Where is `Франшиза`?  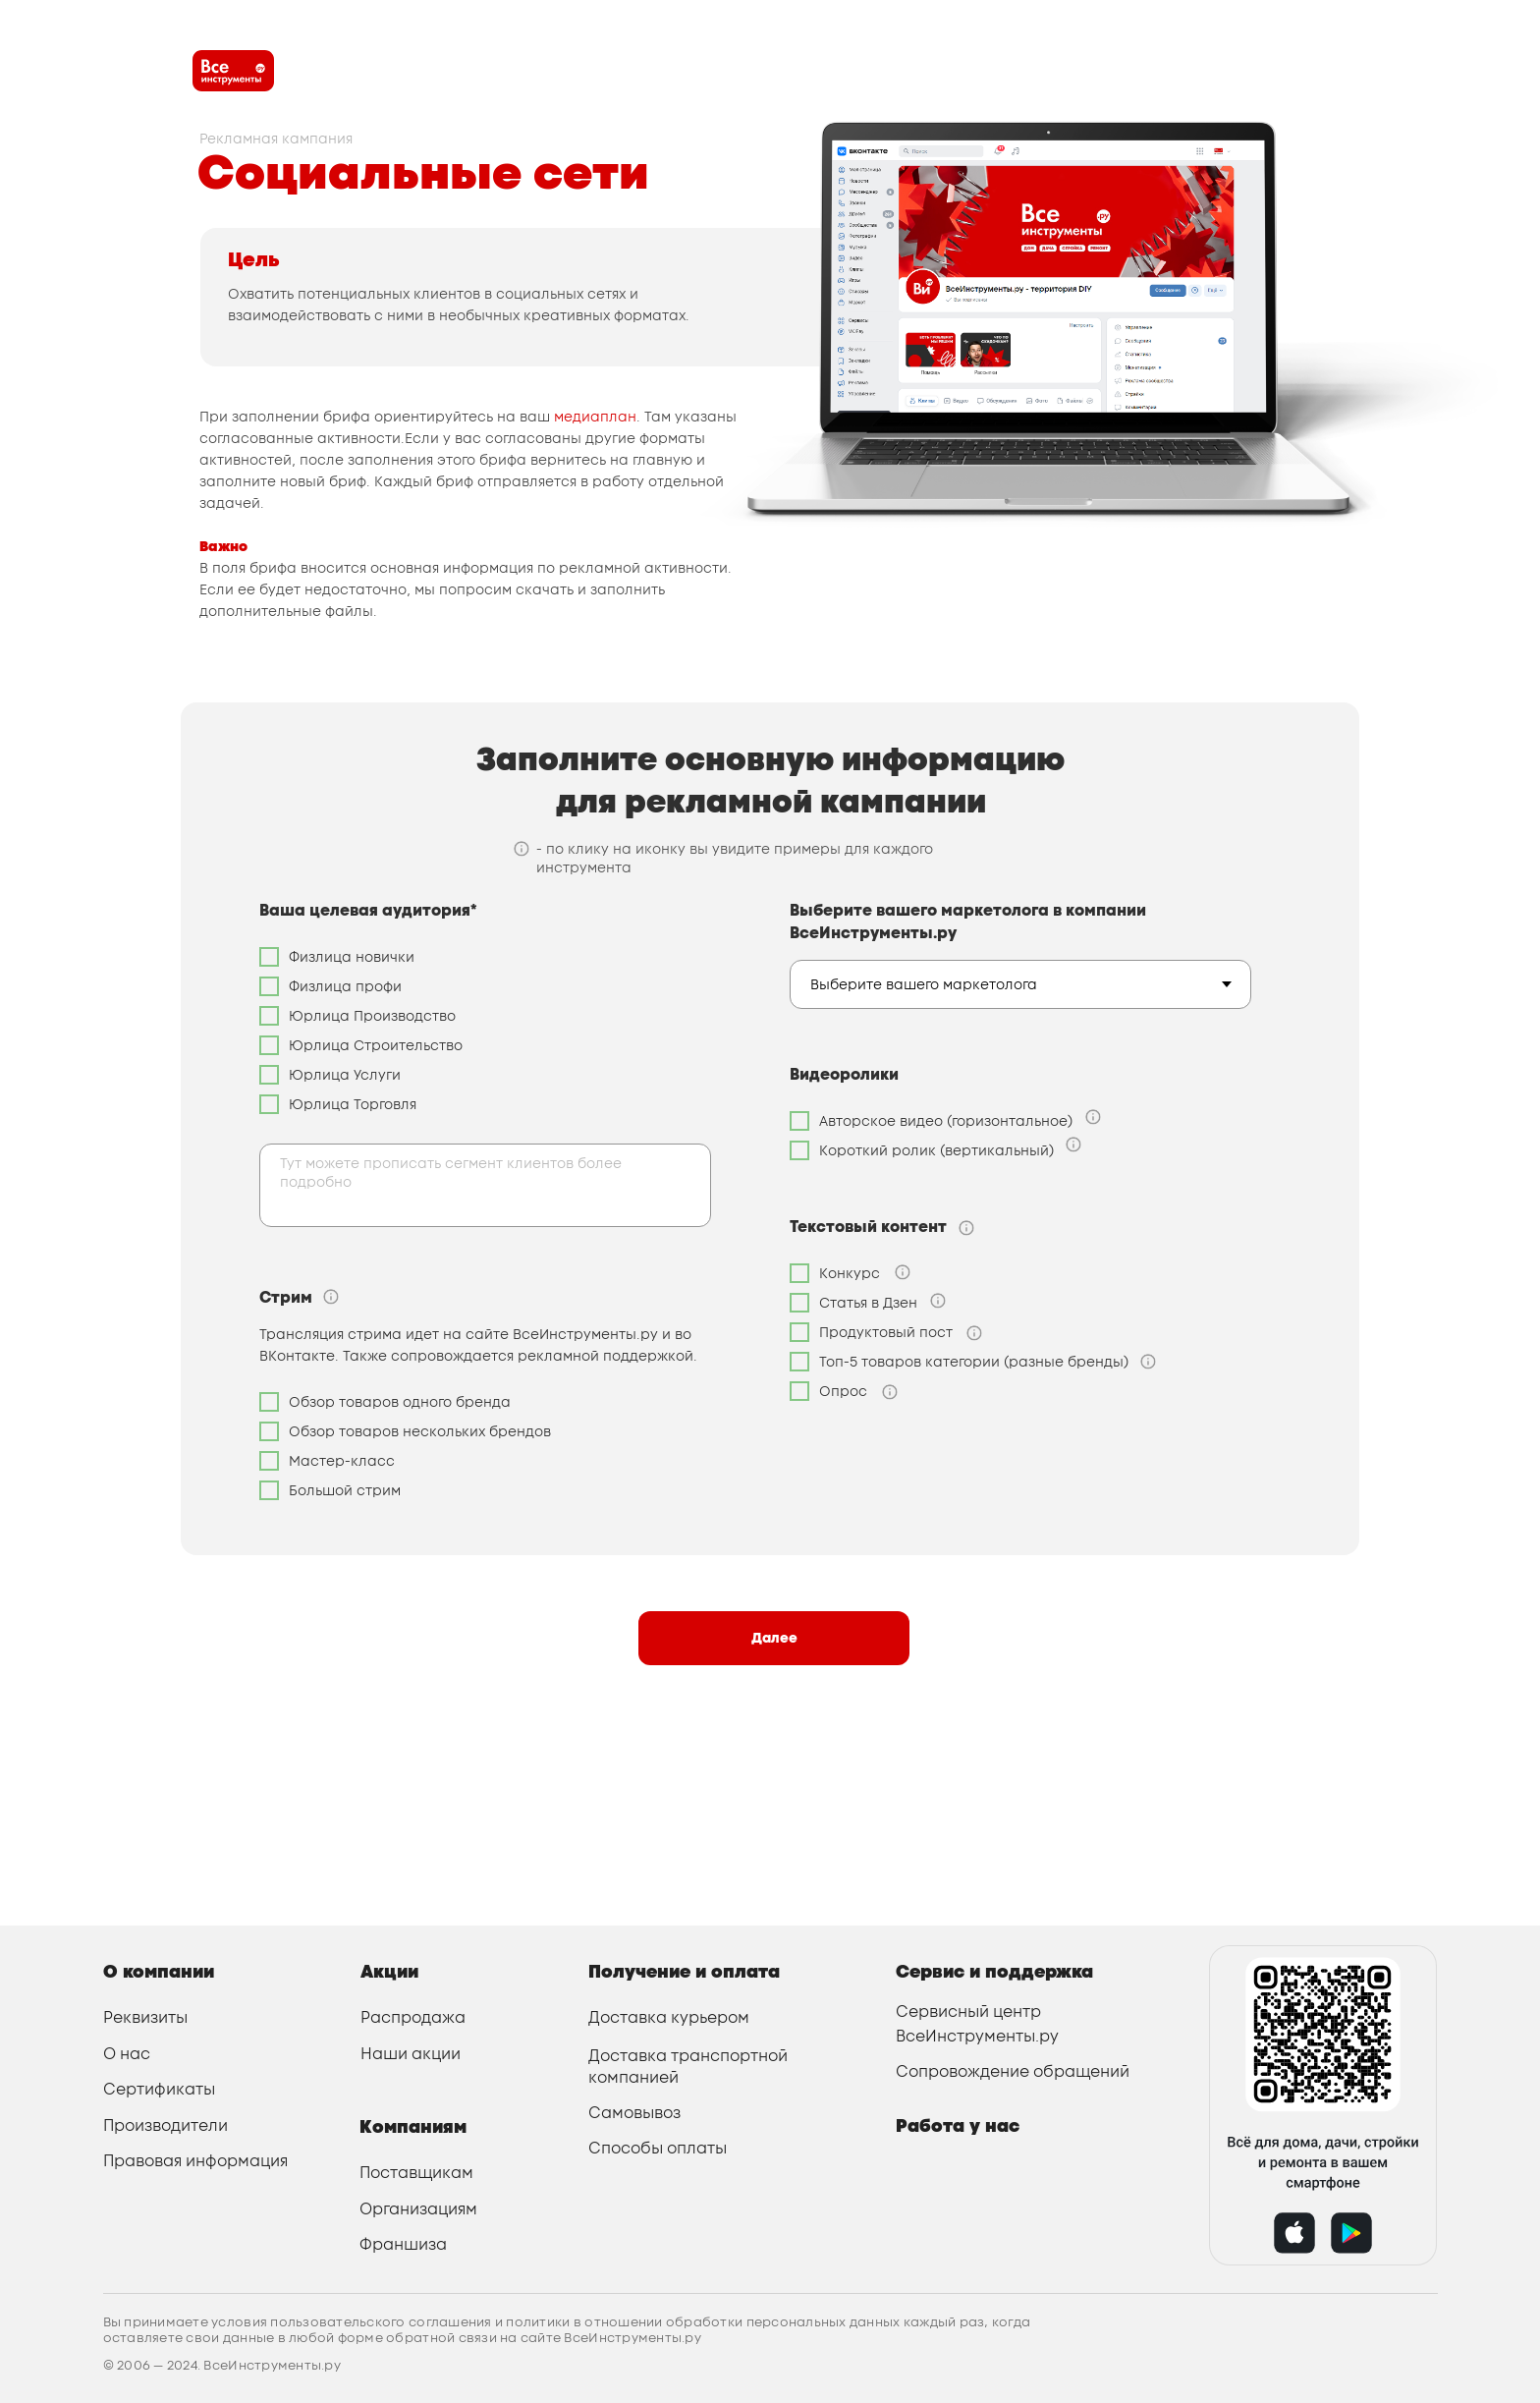 Франшиза is located at coordinates (403, 2244).